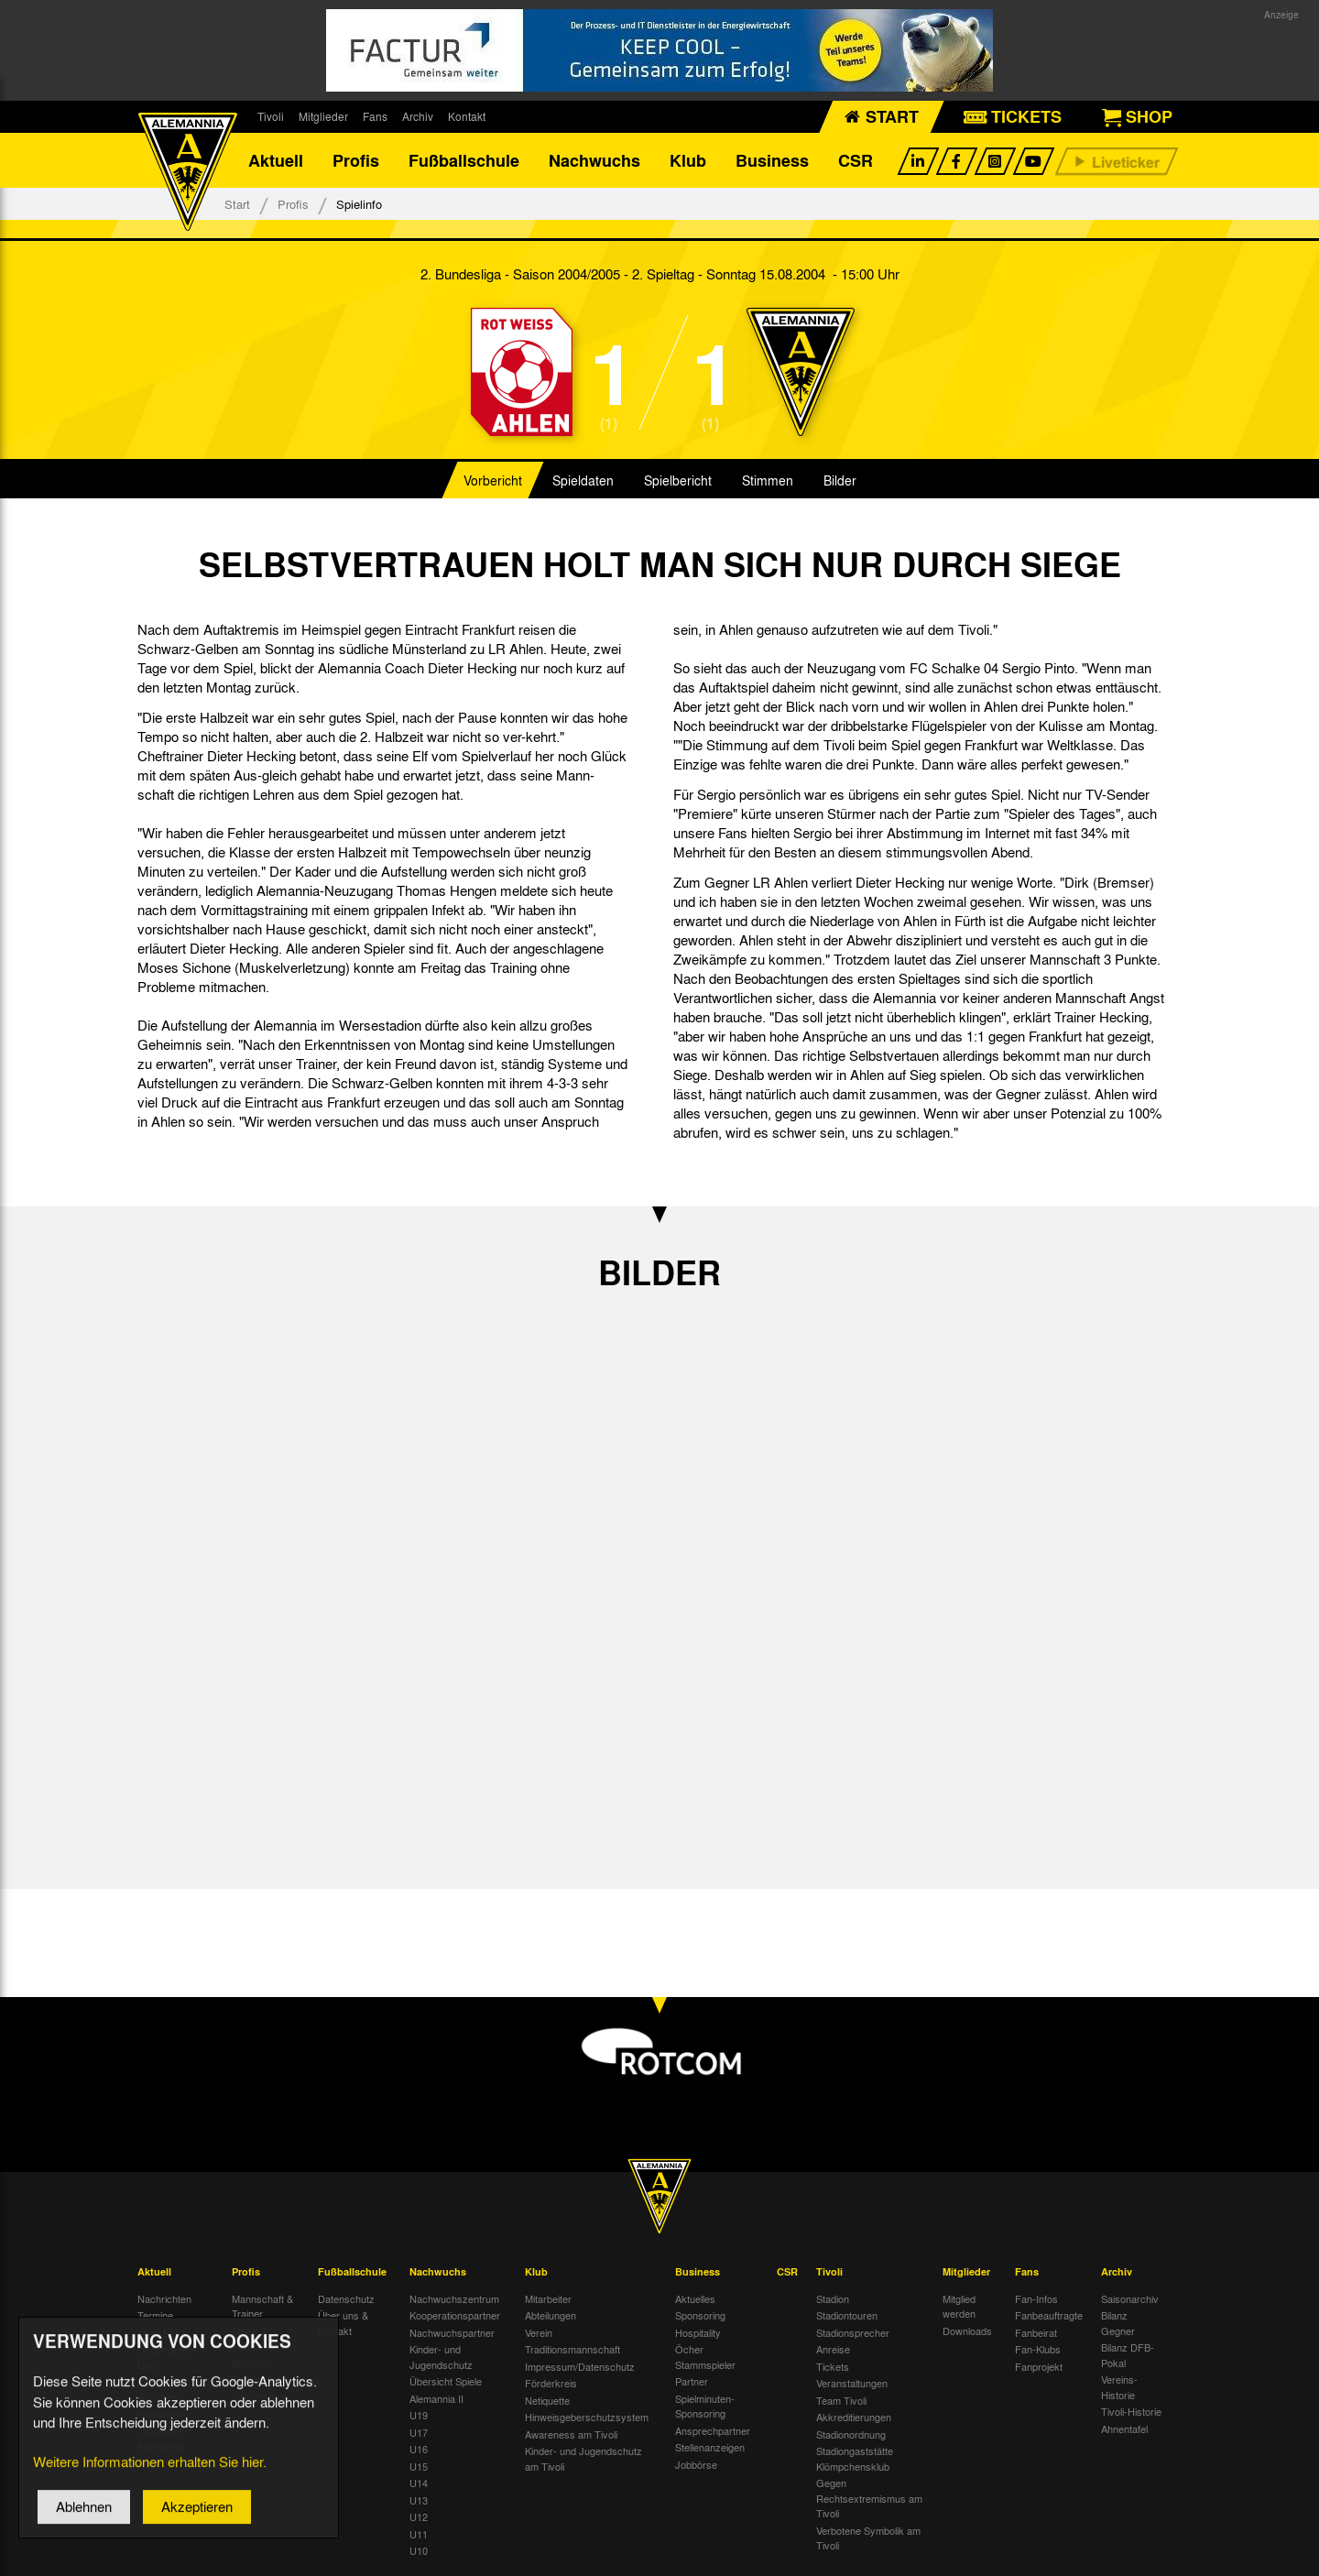  Describe the element at coordinates (464, 160) in the screenshot. I see `Fußballschule` at that location.